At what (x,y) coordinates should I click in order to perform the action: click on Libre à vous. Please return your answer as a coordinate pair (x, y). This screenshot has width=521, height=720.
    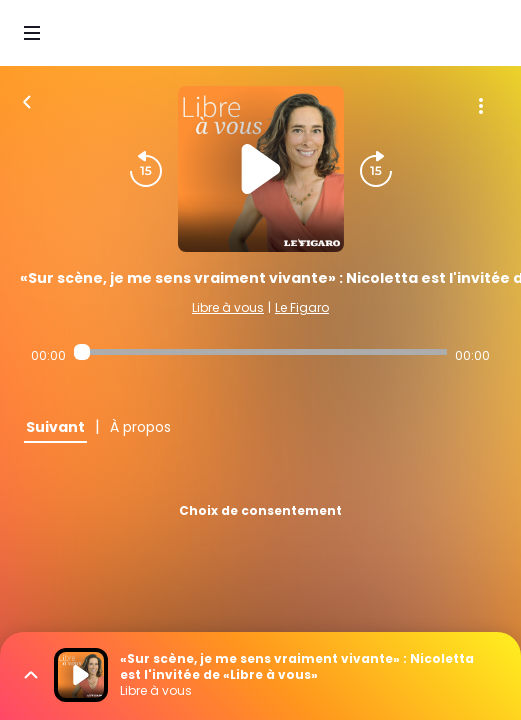
    Looking at the image, I should click on (228, 307).